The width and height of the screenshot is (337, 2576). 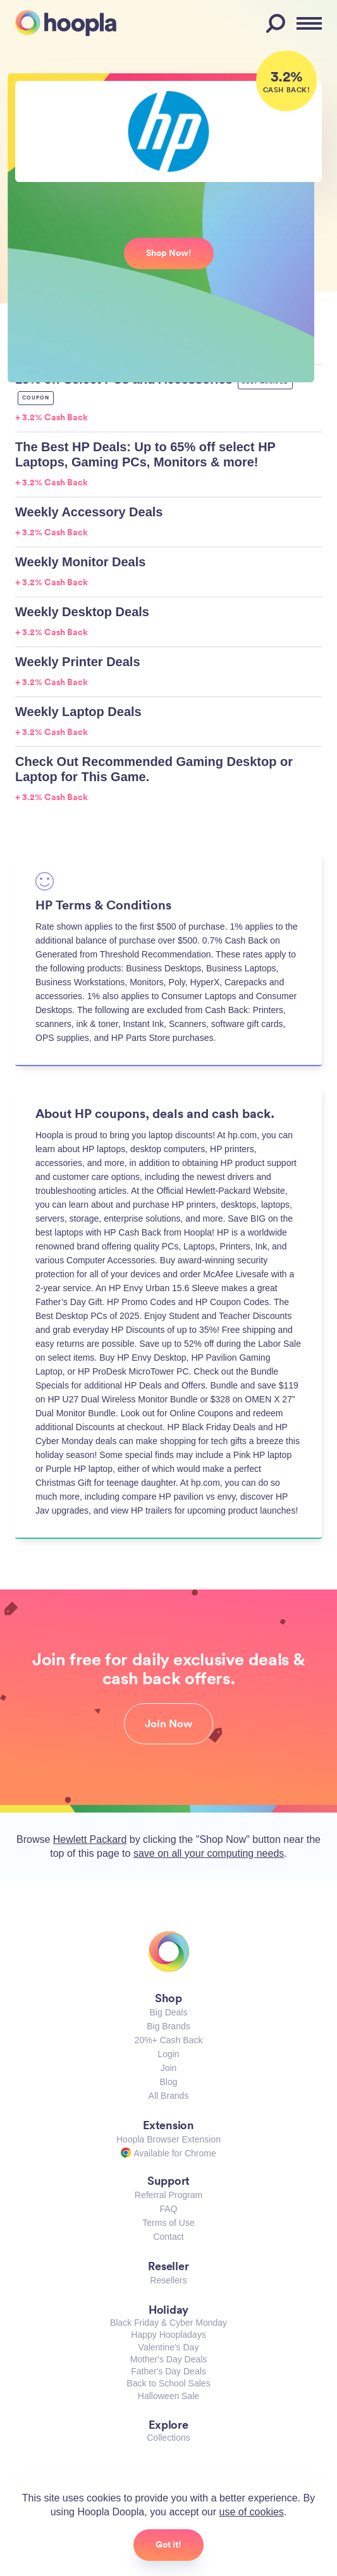 I want to click on FAQ, so click(x=168, y=2209).